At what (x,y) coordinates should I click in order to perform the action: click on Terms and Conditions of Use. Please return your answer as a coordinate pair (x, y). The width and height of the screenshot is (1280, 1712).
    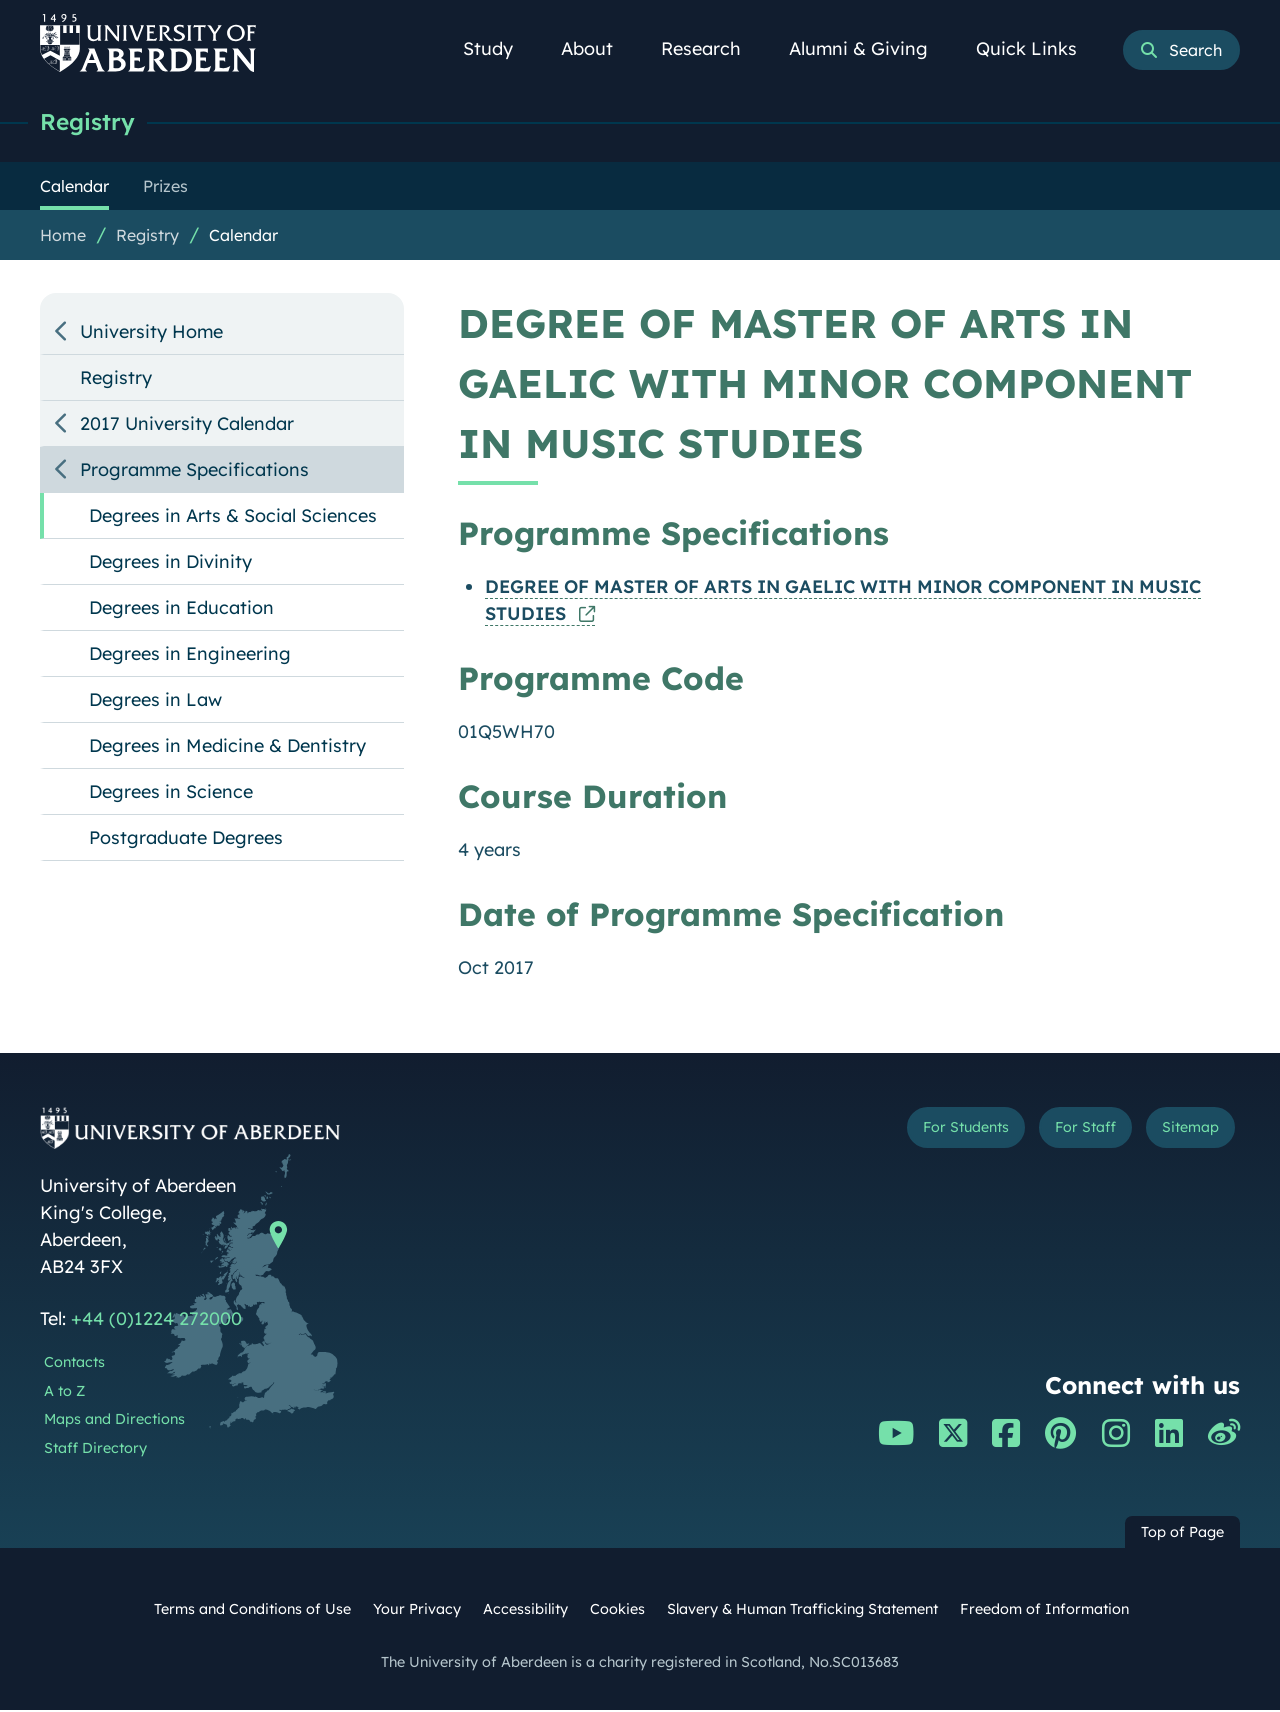
    Looking at the image, I should click on (252, 1611).